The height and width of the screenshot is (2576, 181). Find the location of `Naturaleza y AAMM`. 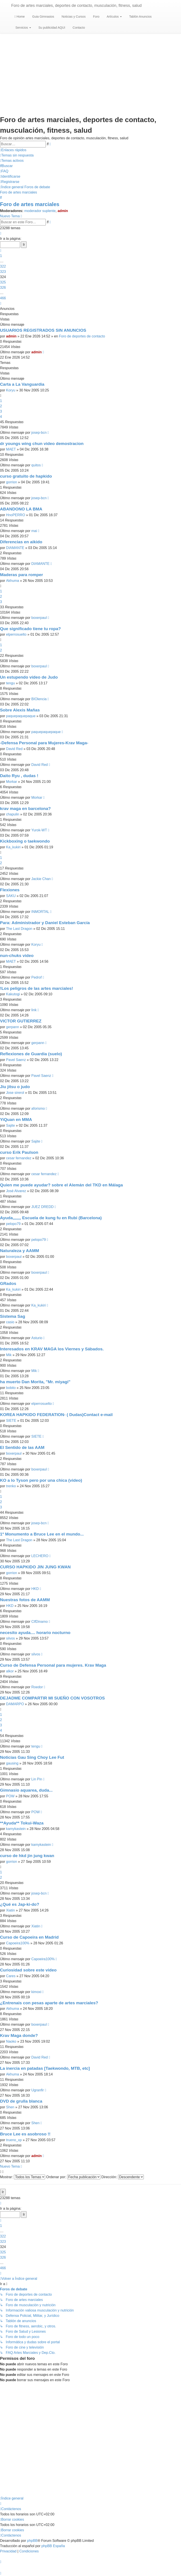

Naturaleza y AAMM is located at coordinates (19, 1250).